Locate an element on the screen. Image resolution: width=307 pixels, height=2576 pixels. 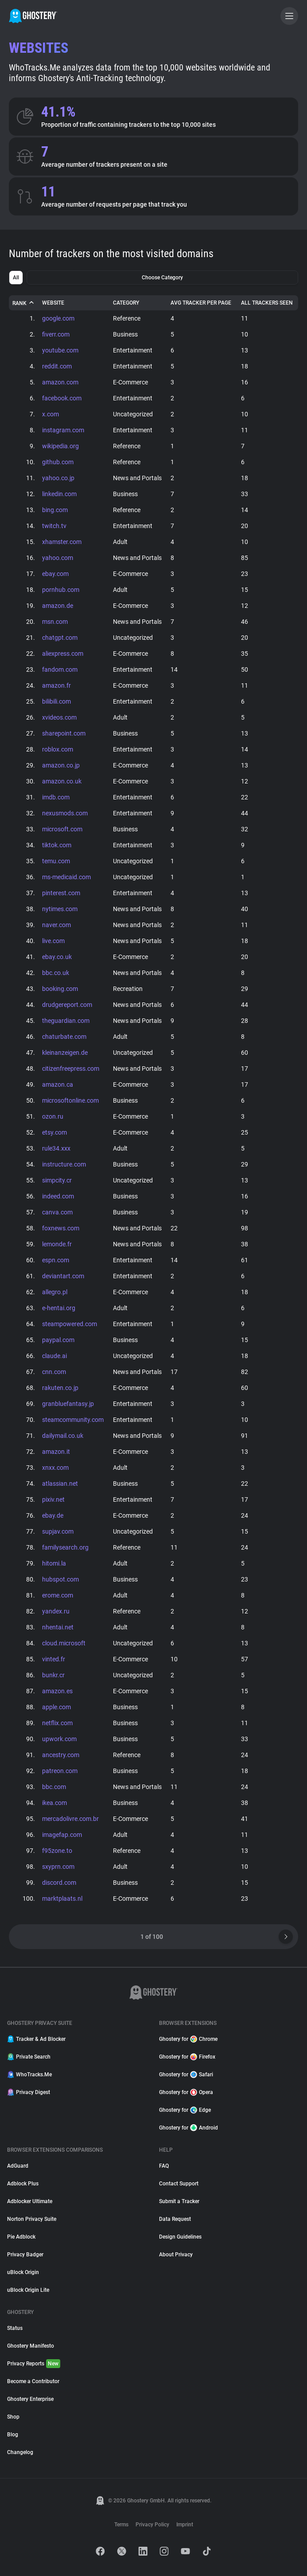
amazon.fr is located at coordinates (56, 685).